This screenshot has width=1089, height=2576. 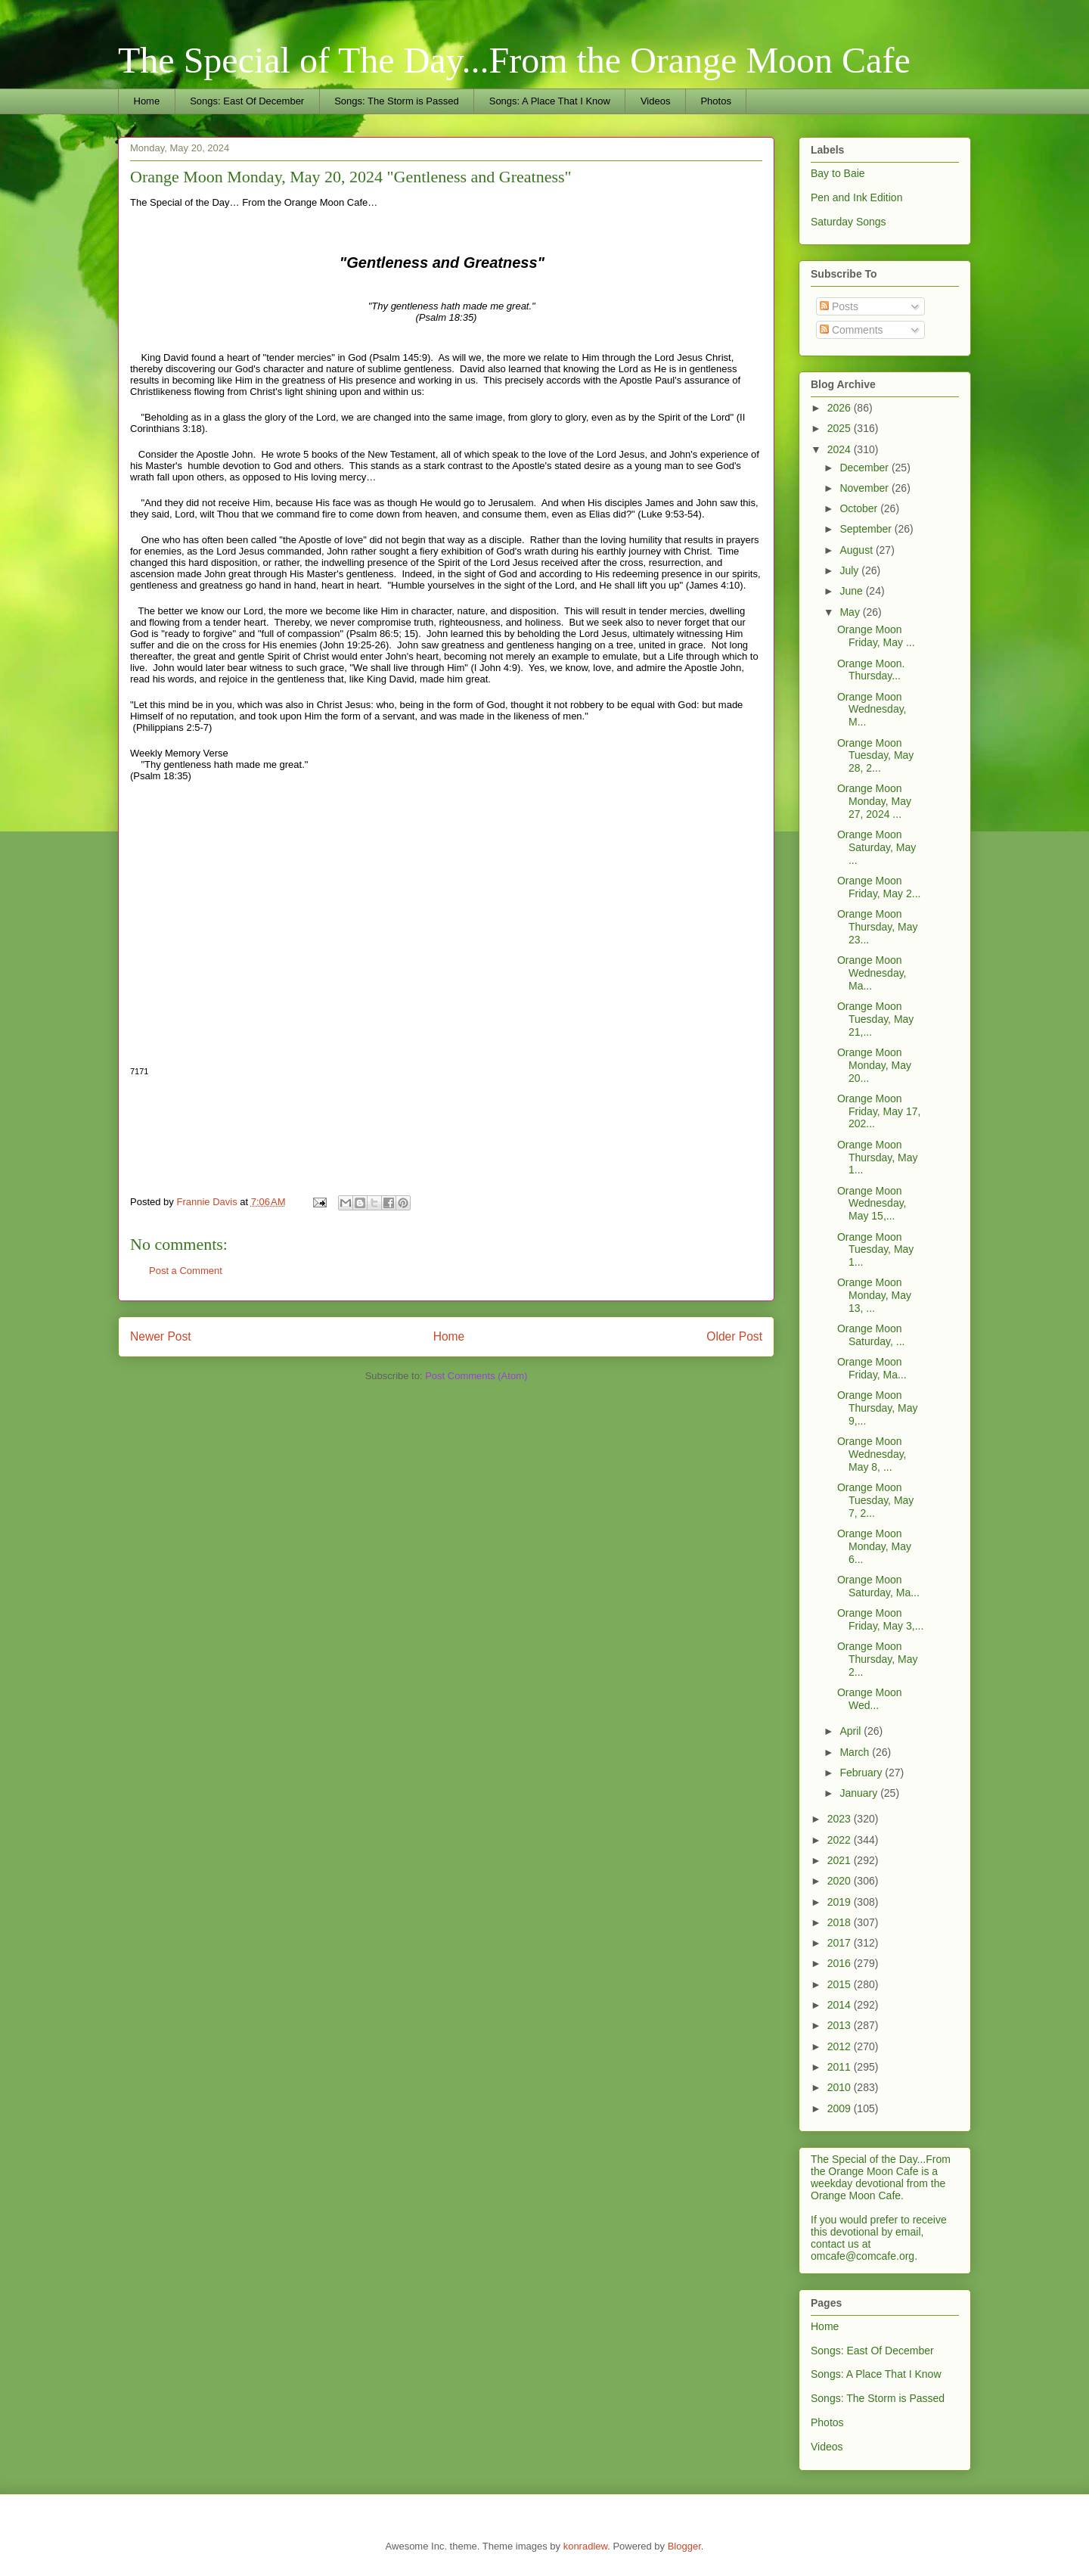 I want to click on Orange Moon. Thursday..., so click(x=871, y=669).